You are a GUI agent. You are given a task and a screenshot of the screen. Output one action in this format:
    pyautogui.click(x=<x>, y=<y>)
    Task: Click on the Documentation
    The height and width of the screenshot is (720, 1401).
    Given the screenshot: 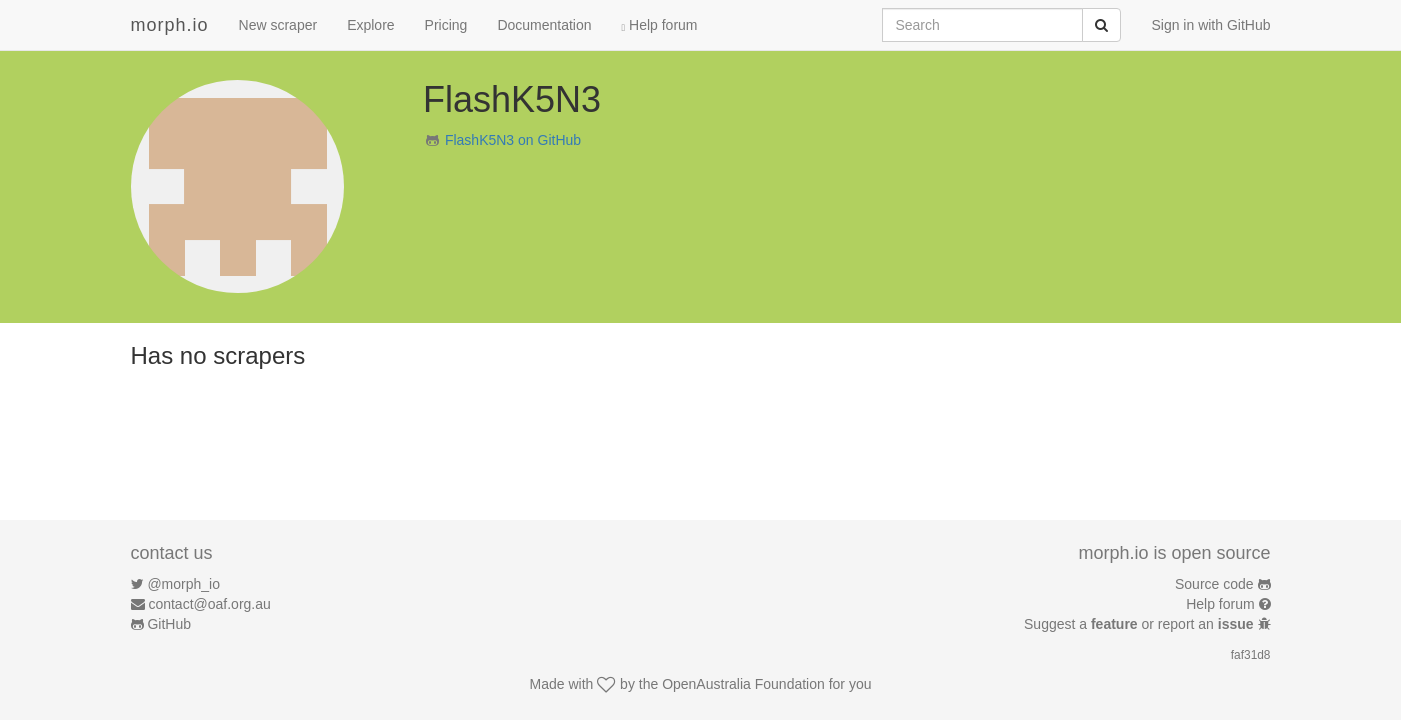 What is the action you would take?
    pyautogui.click(x=544, y=25)
    